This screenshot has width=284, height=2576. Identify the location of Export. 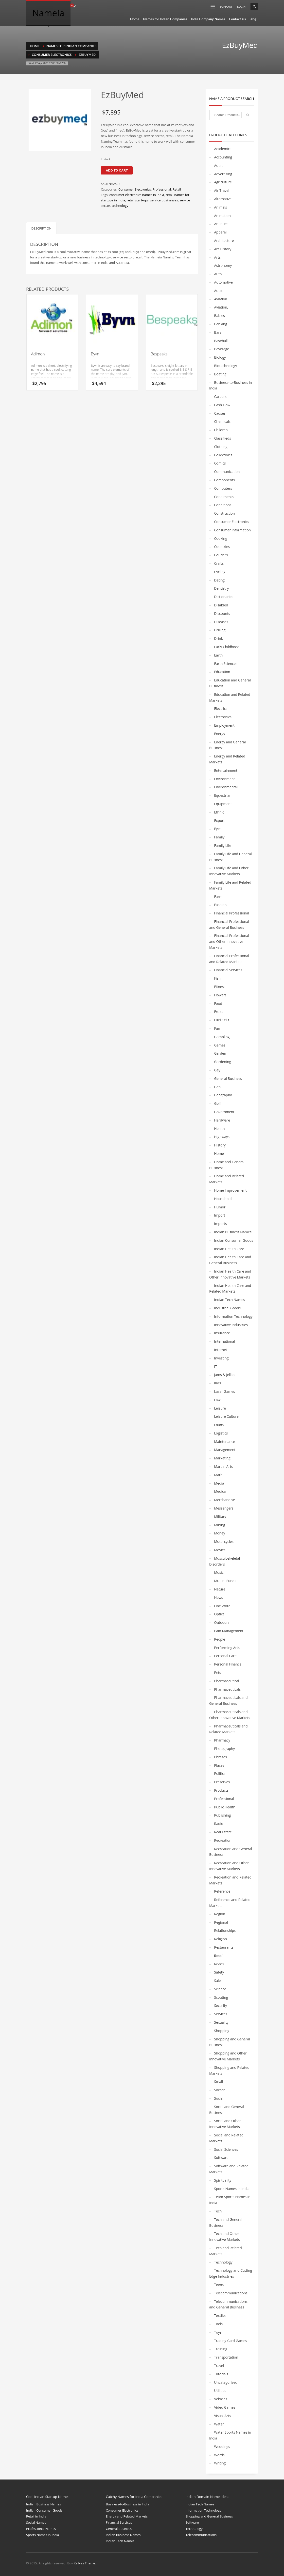
(219, 820).